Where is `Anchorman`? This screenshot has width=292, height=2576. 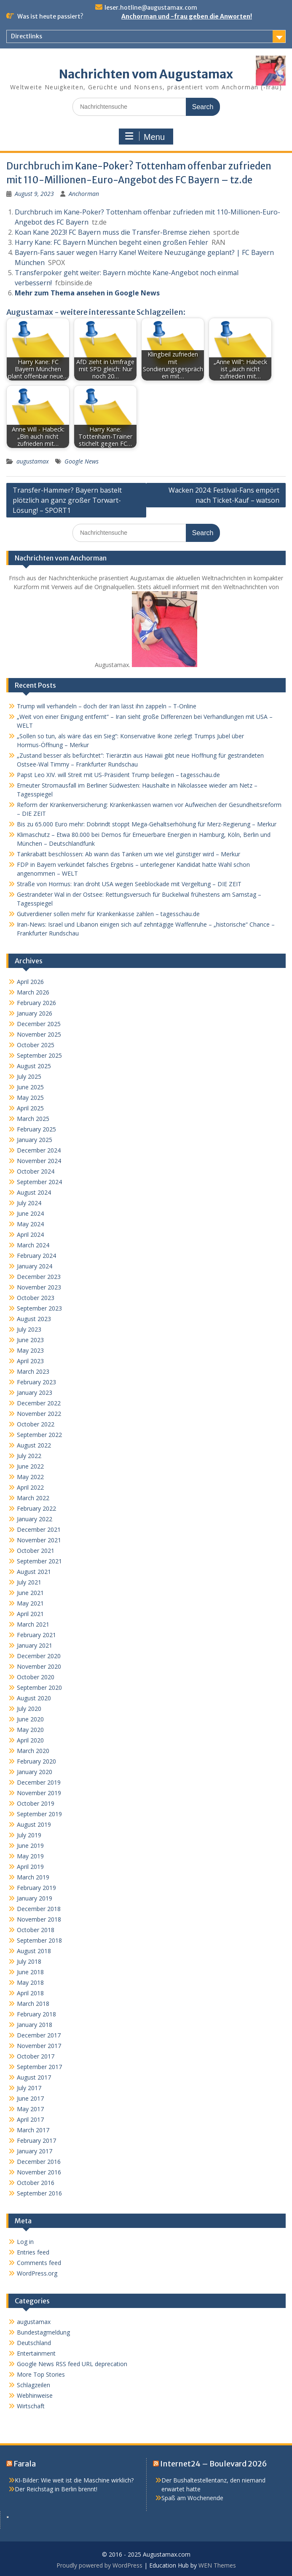 Anchorman is located at coordinates (84, 194).